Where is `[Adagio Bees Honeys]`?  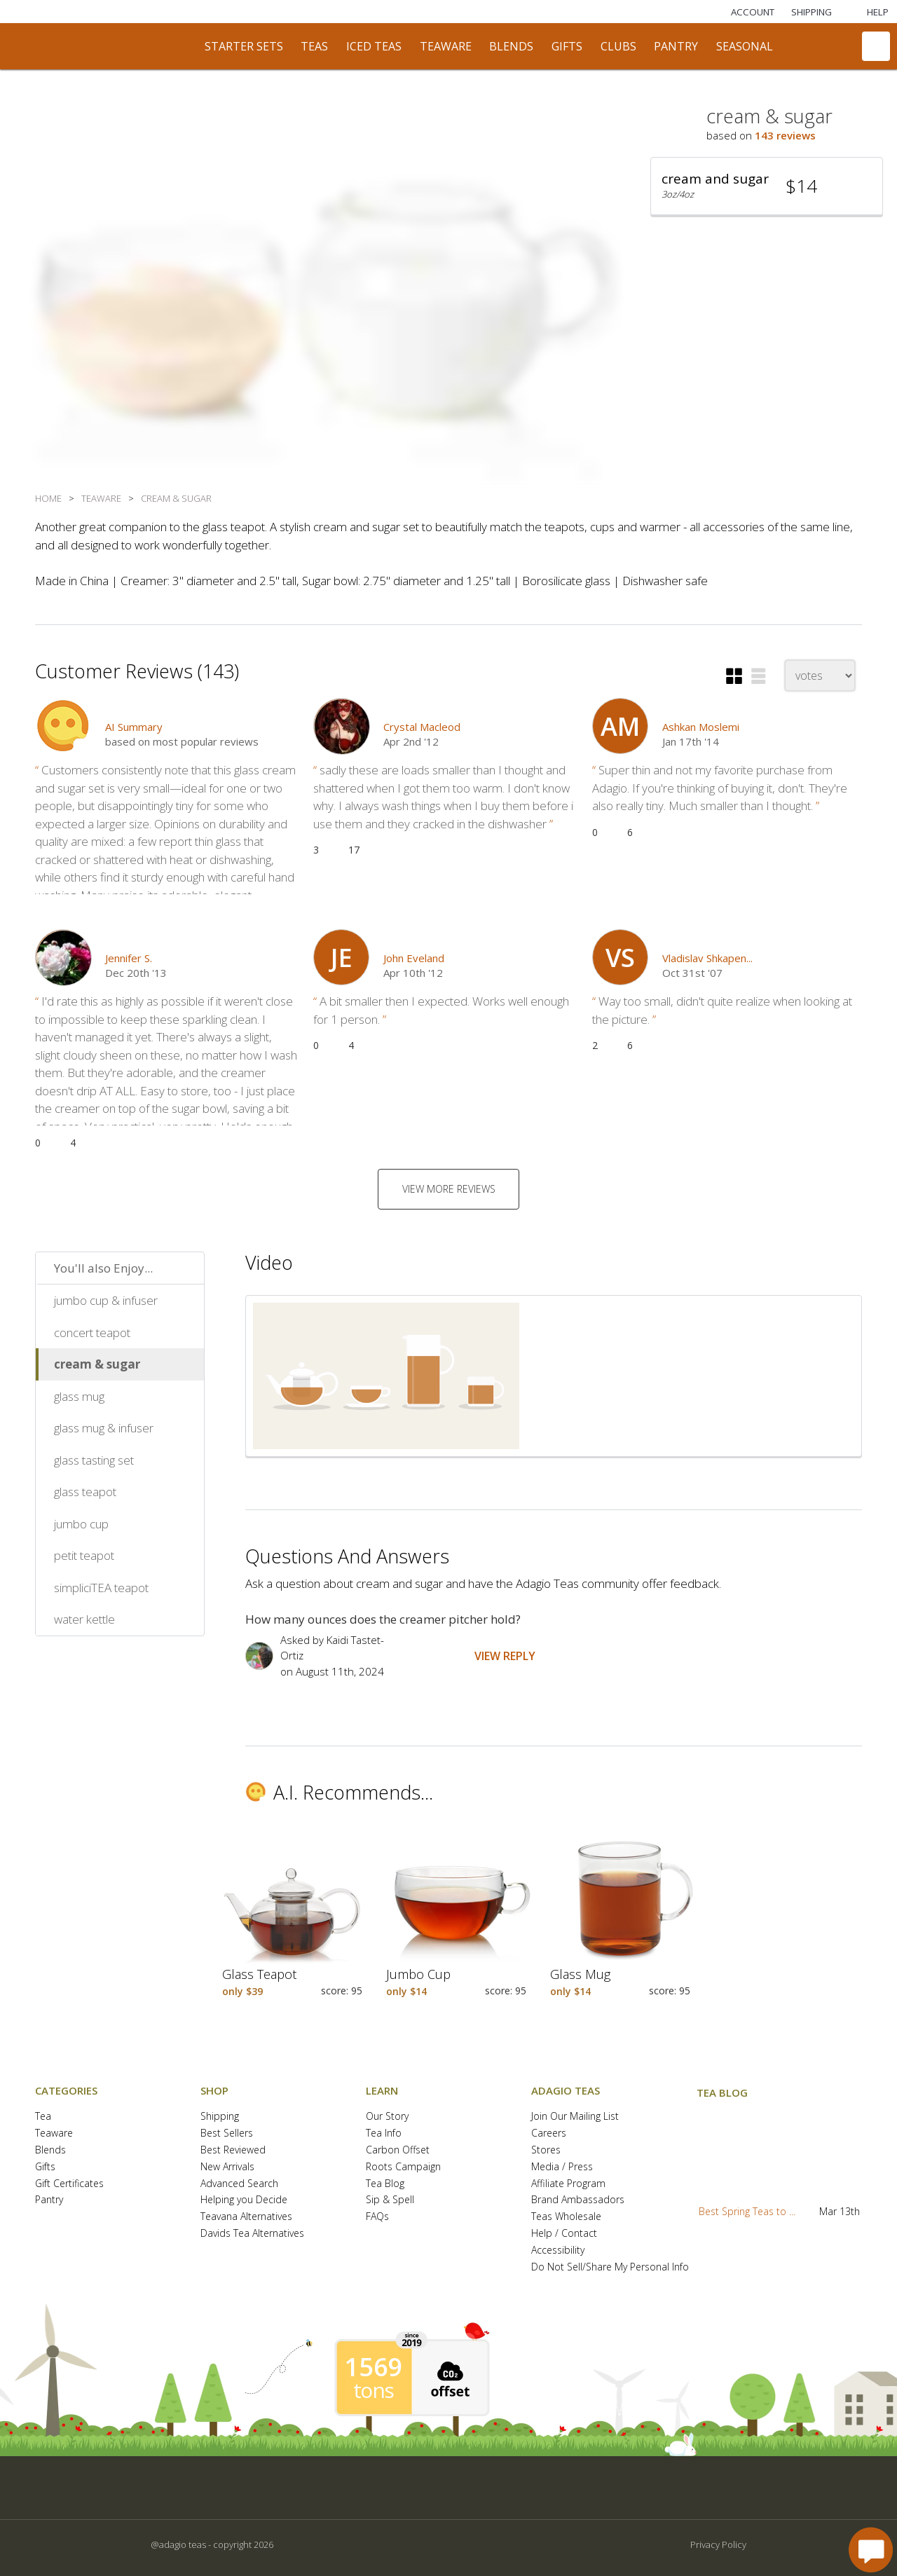 [Adagio Bees Honeys] is located at coordinates (293, 11).